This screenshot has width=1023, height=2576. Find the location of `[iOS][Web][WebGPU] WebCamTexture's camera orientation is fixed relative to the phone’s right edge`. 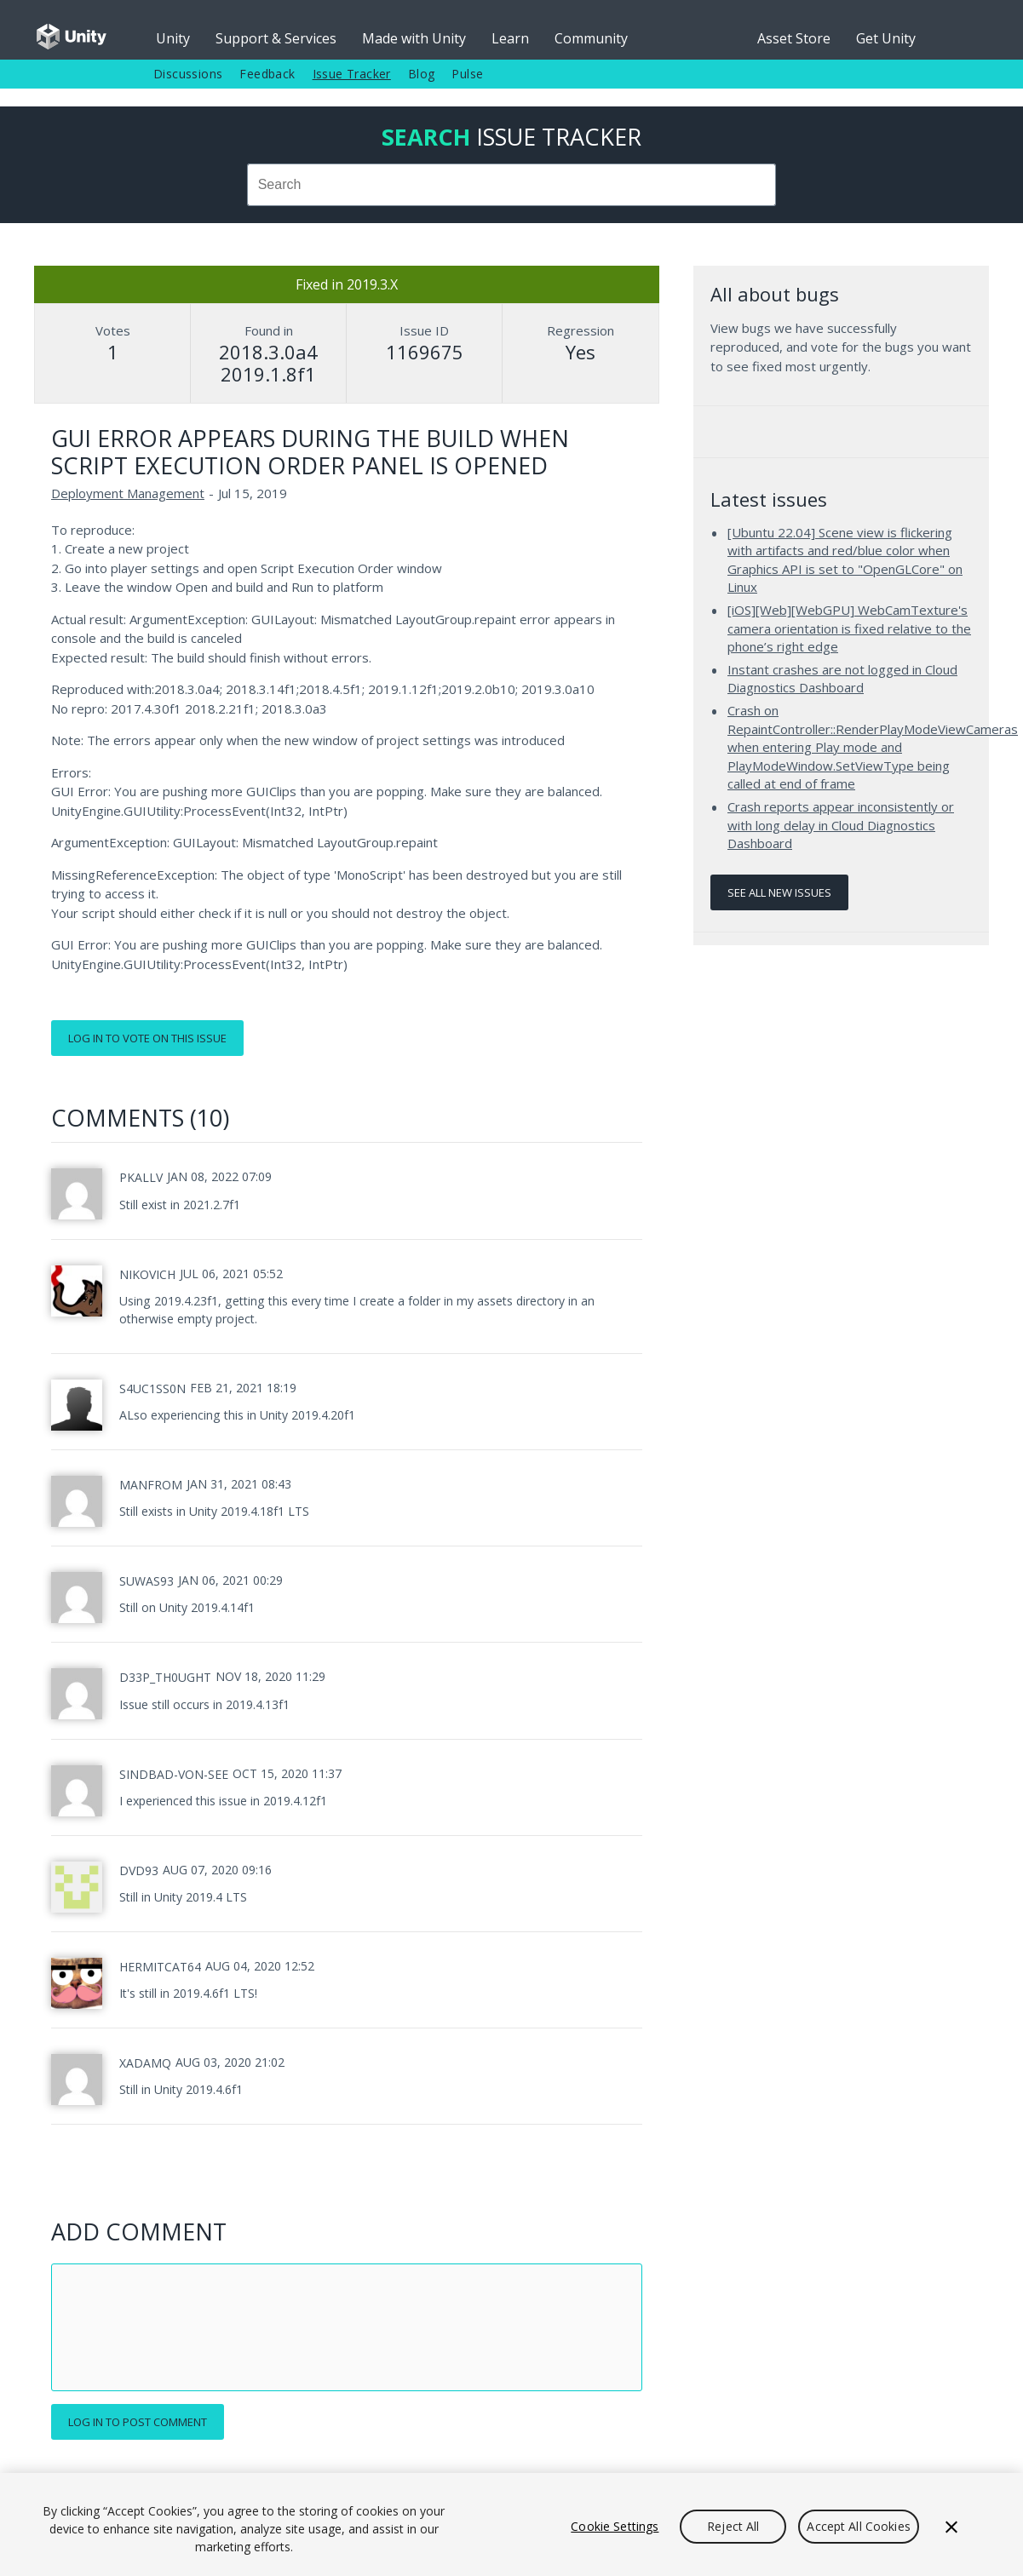

[iOS][Web][WebGPU] WebCamTexture's camera orientation is fixed relative to the phone’s right edge is located at coordinates (849, 628).